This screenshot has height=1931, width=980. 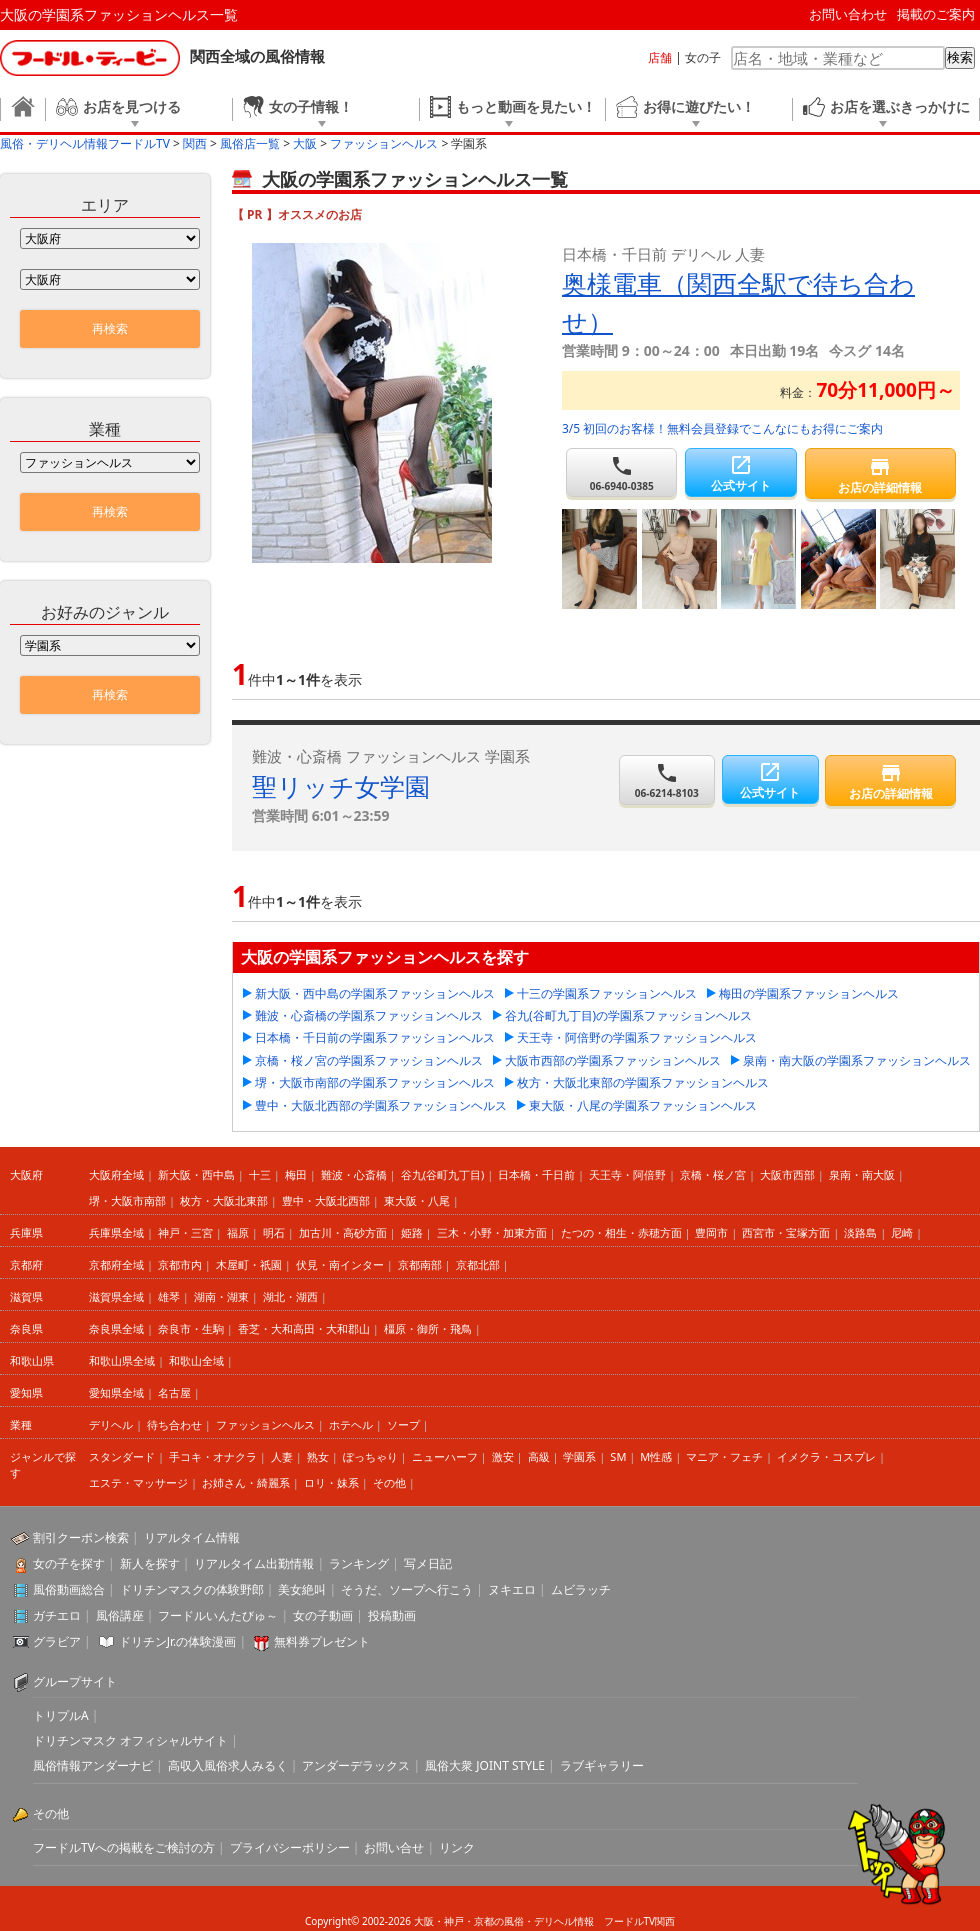 What do you see at coordinates (124, 1847) in the screenshot?
I see `フードルTVへの掲載をご検討の方` at bounding box center [124, 1847].